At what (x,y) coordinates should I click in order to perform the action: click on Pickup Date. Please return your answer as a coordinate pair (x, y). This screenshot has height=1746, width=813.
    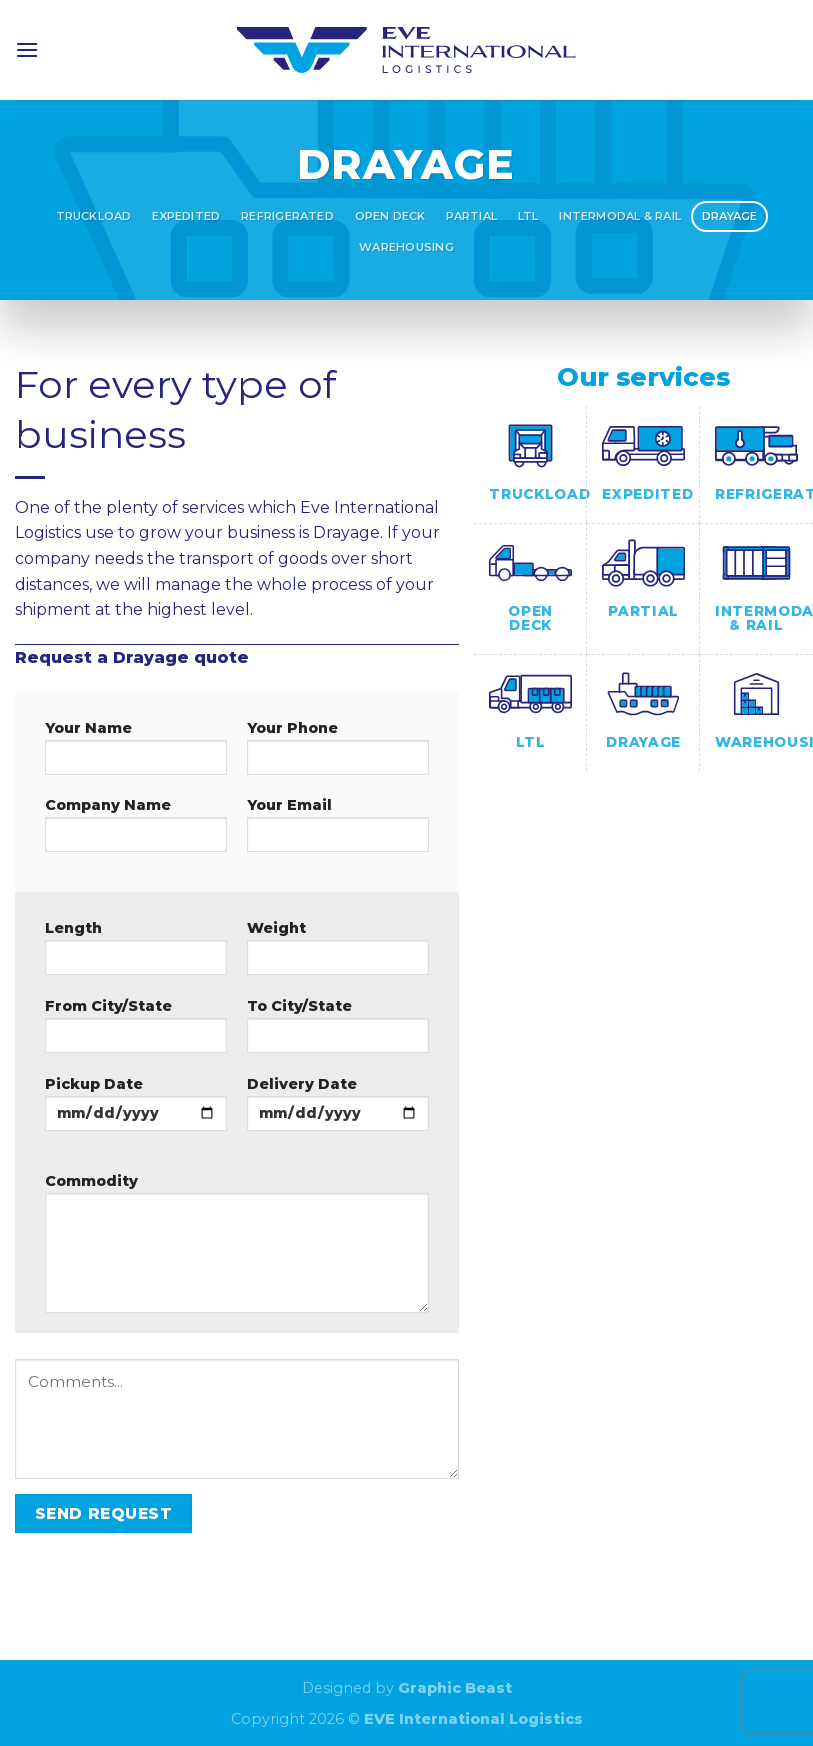
    Looking at the image, I should click on (136, 1110).